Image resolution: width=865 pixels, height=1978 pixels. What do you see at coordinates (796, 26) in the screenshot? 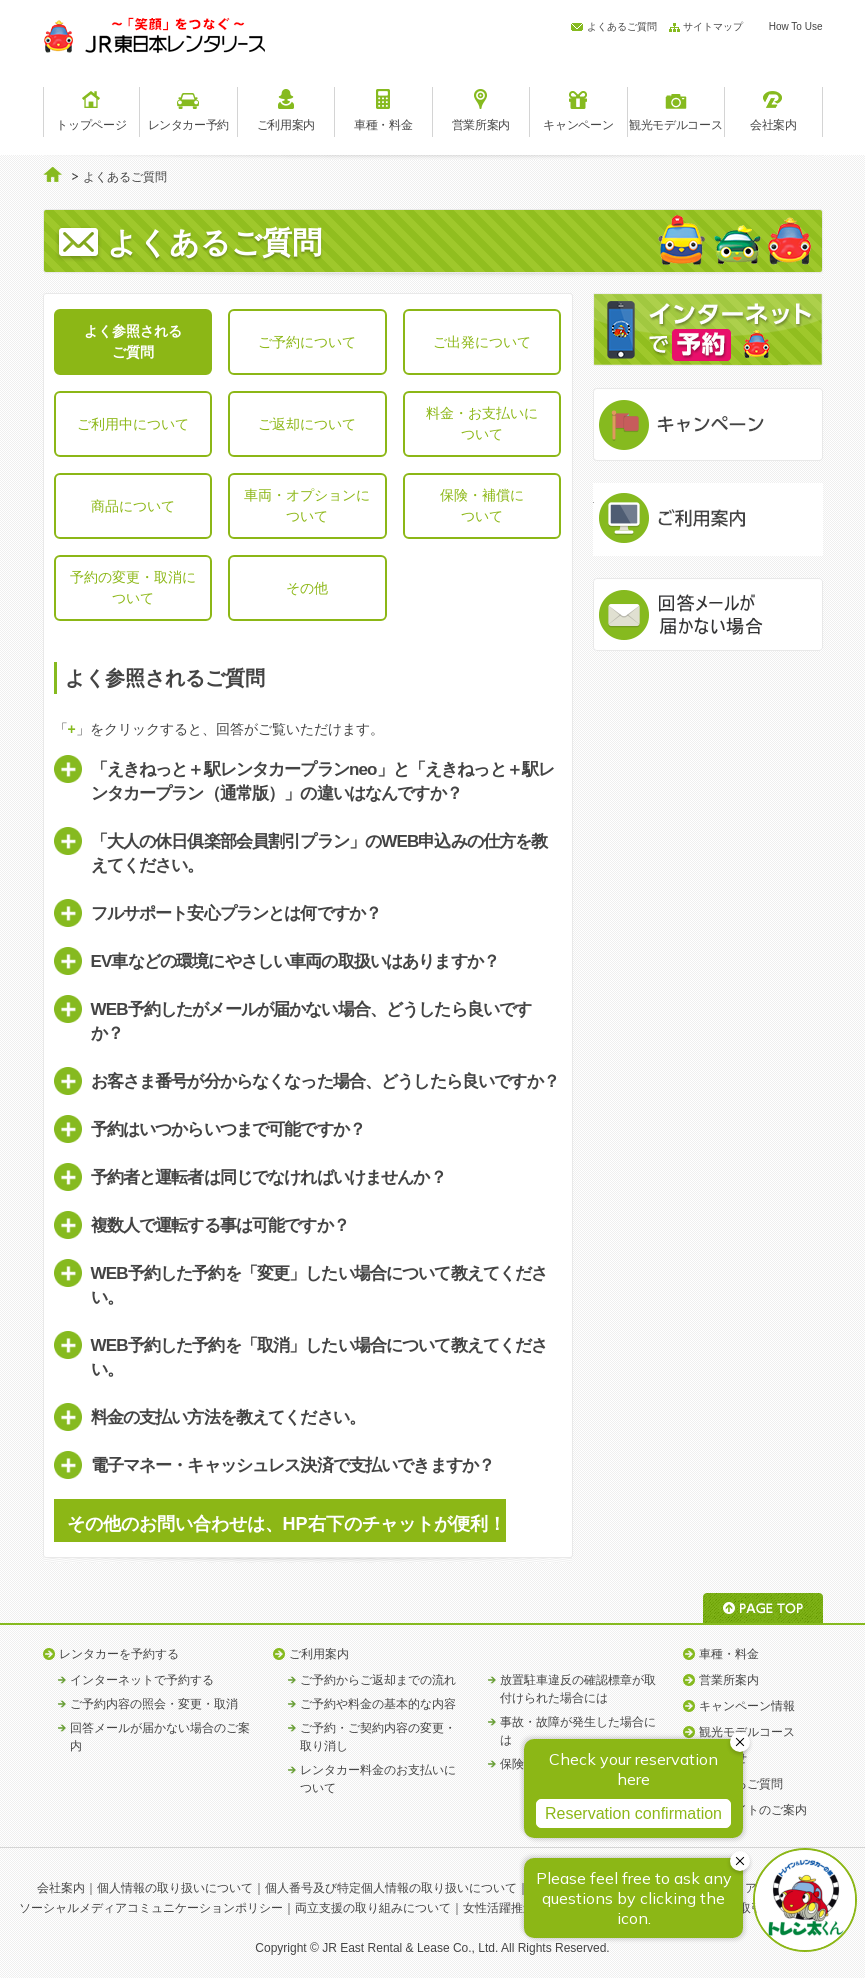
I see `How To Use` at bounding box center [796, 26].